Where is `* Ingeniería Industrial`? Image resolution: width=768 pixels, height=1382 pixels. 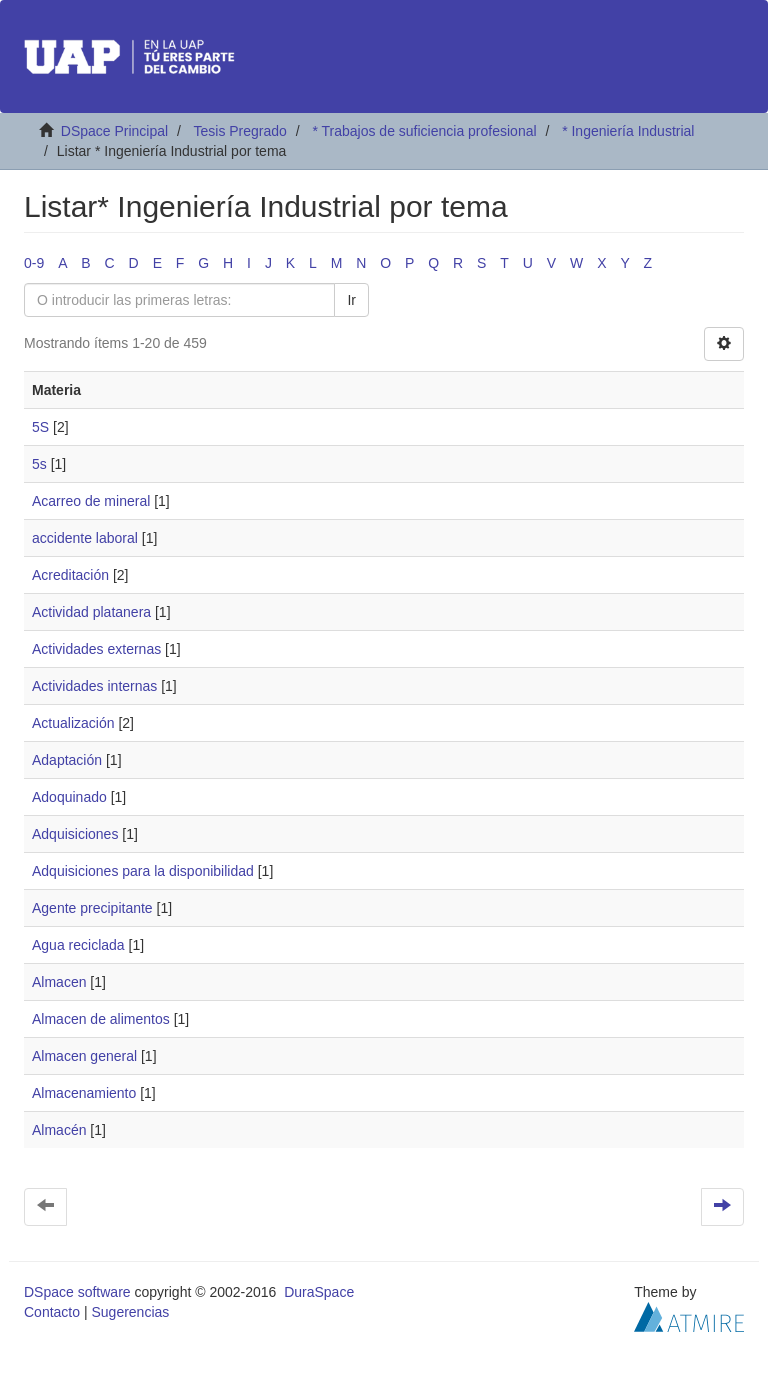 * Ingeniería Industrial is located at coordinates (628, 131).